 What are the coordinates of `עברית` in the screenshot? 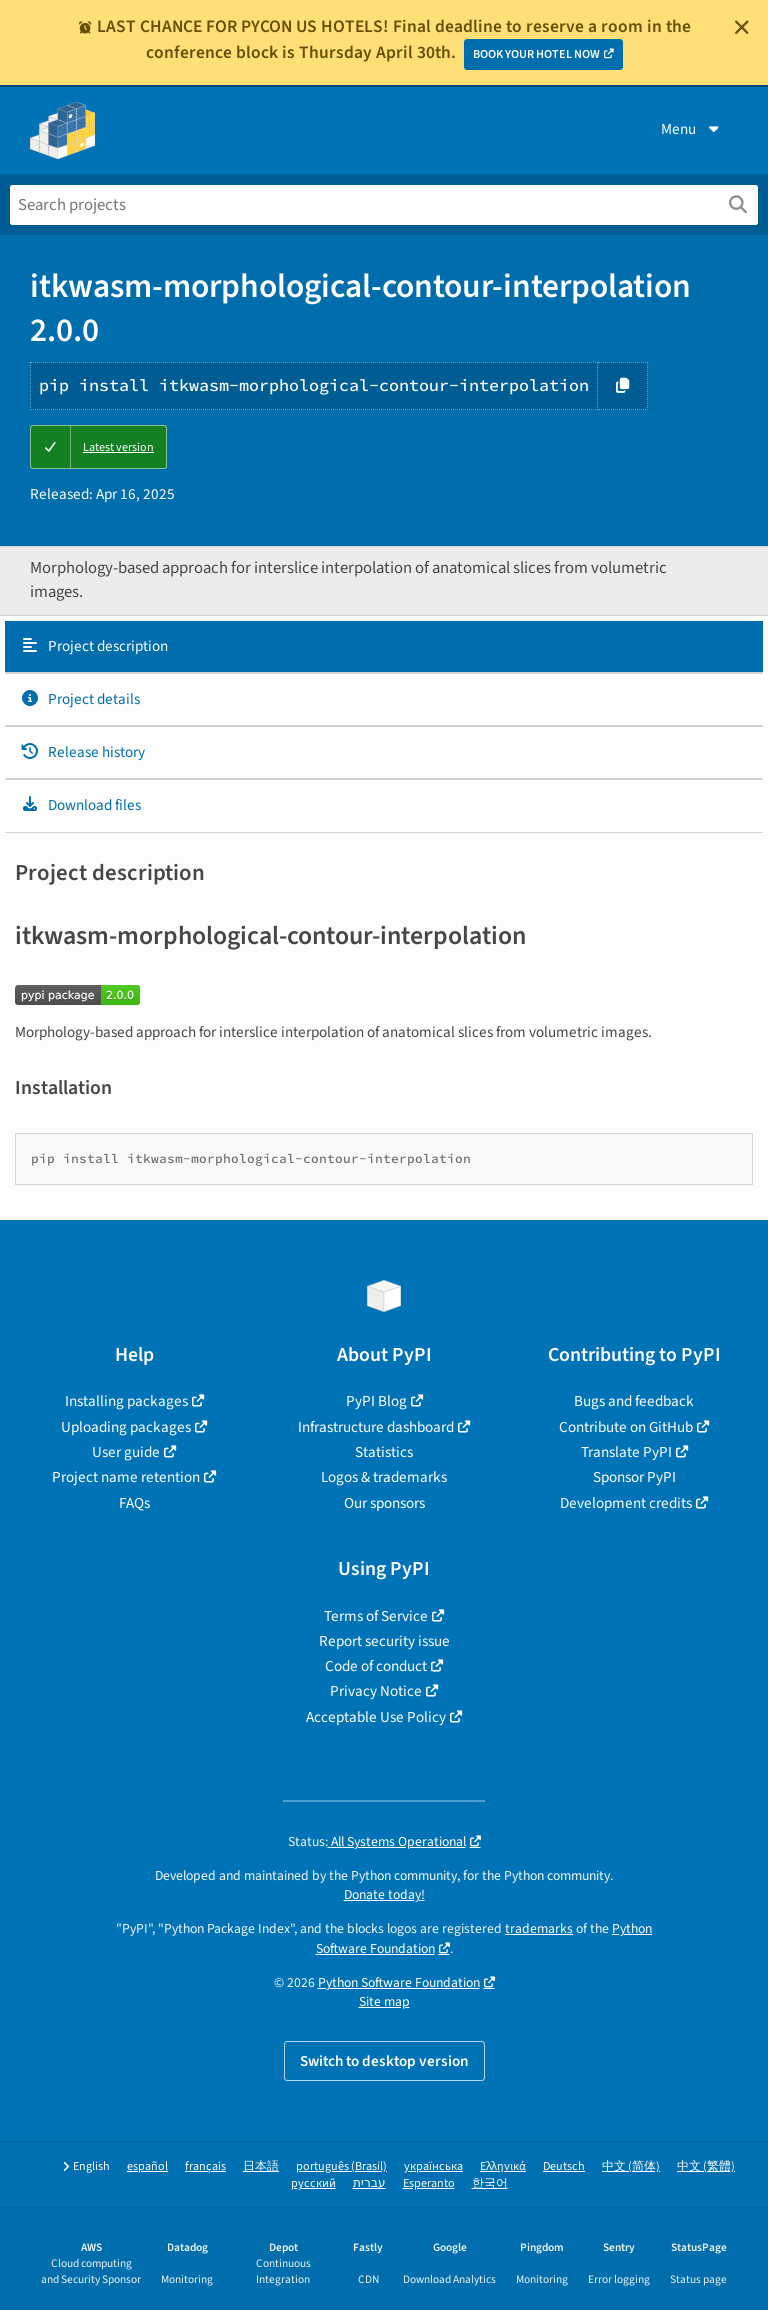 It's located at (369, 2183).